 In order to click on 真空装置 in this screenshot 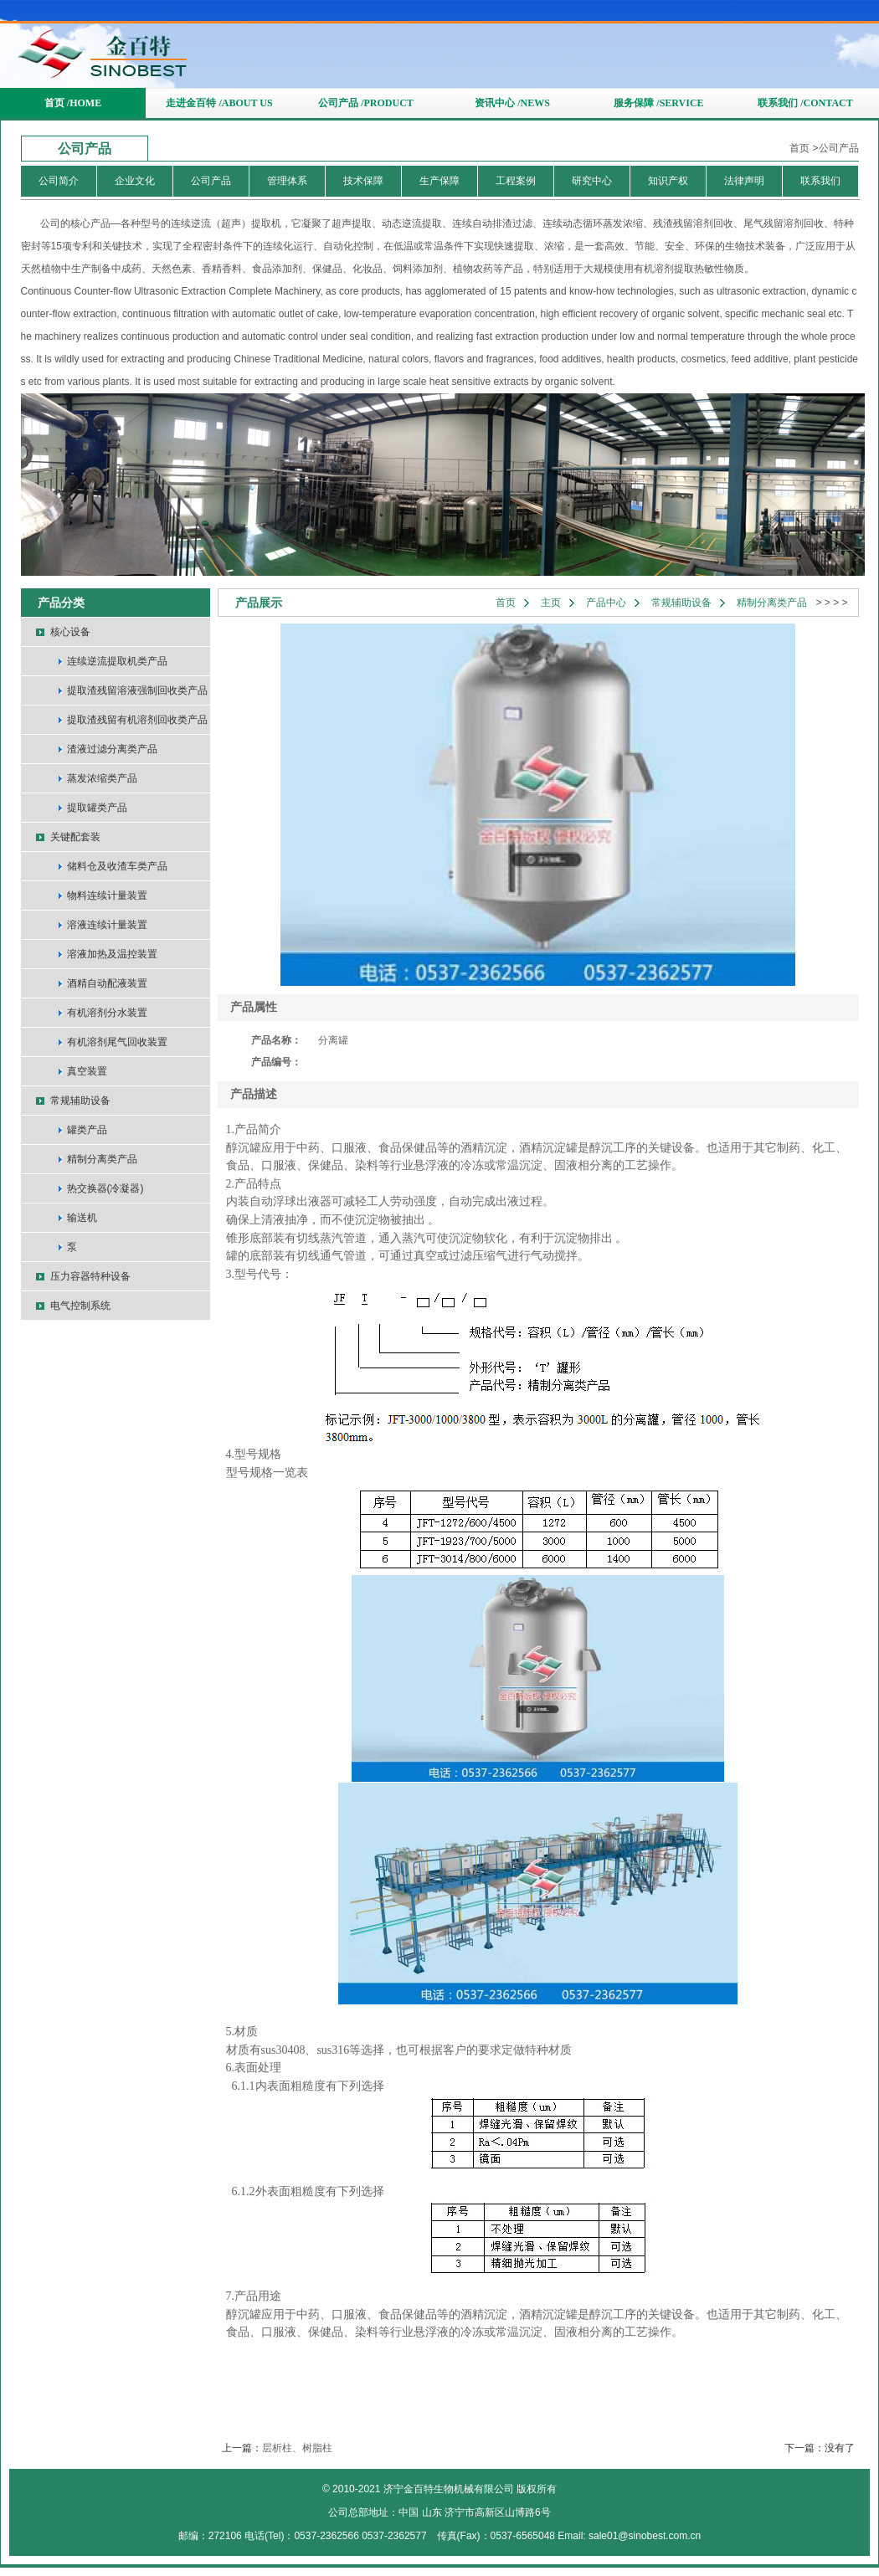, I will do `click(87, 1071)`.